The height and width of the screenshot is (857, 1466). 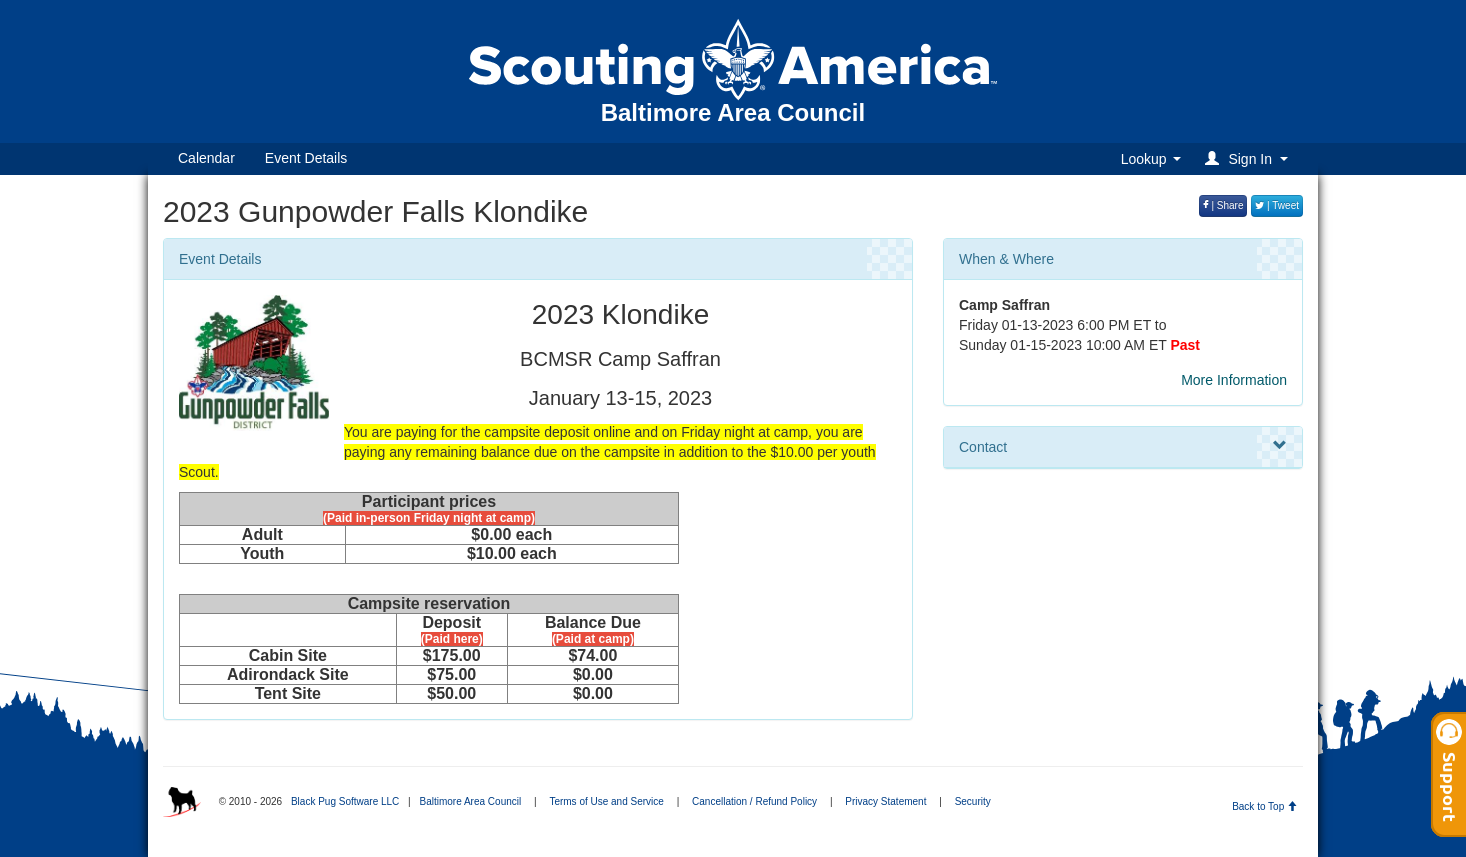 What do you see at coordinates (885, 801) in the screenshot?
I see `Privacy Statement` at bounding box center [885, 801].